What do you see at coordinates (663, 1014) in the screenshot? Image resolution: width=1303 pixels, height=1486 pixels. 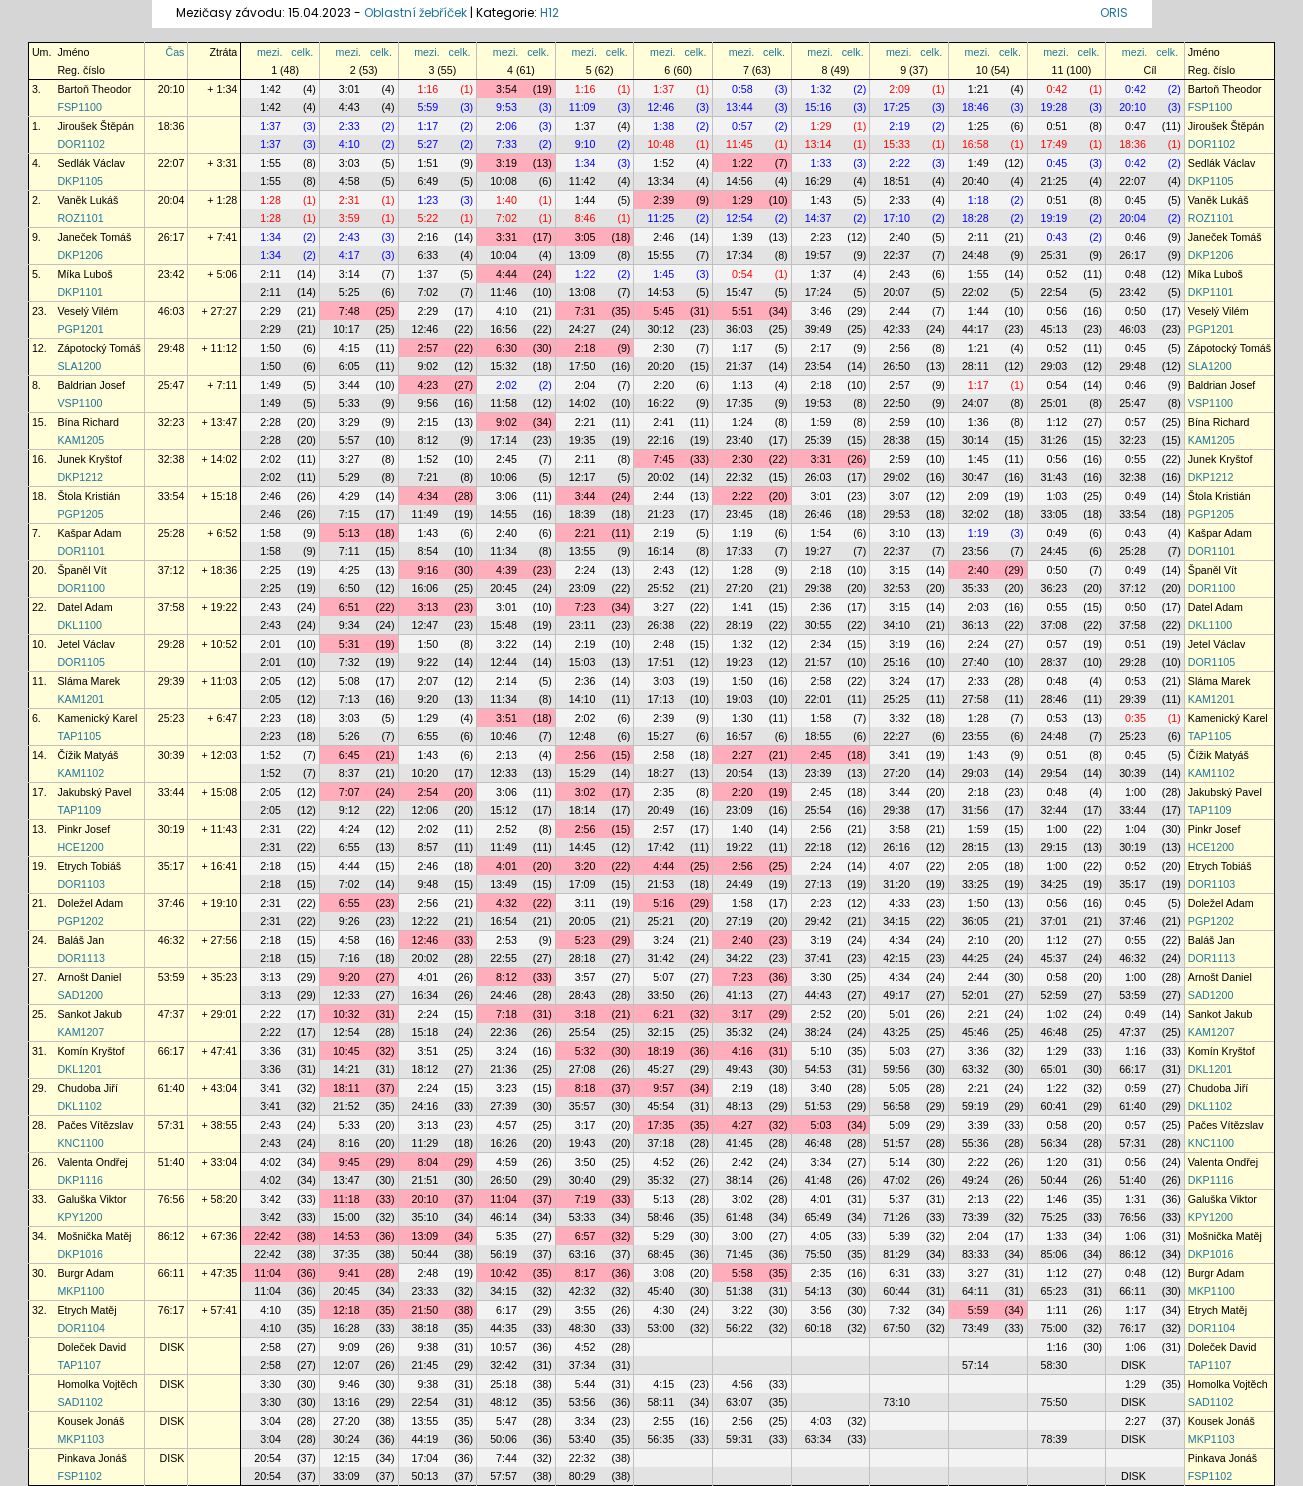 I see `6:21` at bounding box center [663, 1014].